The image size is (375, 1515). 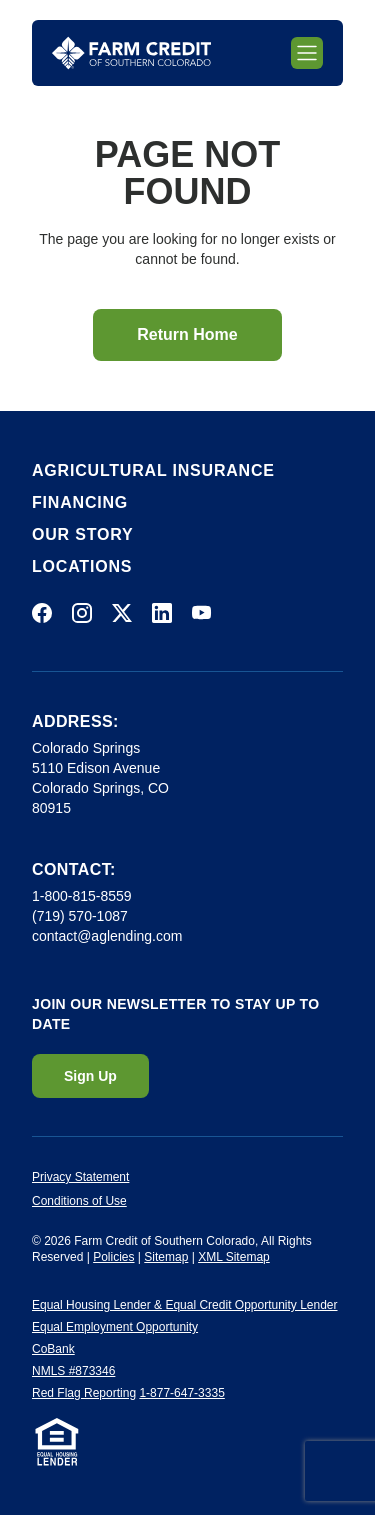 What do you see at coordinates (113, 1257) in the screenshot?
I see `Policies` at bounding box center [113, 1257].